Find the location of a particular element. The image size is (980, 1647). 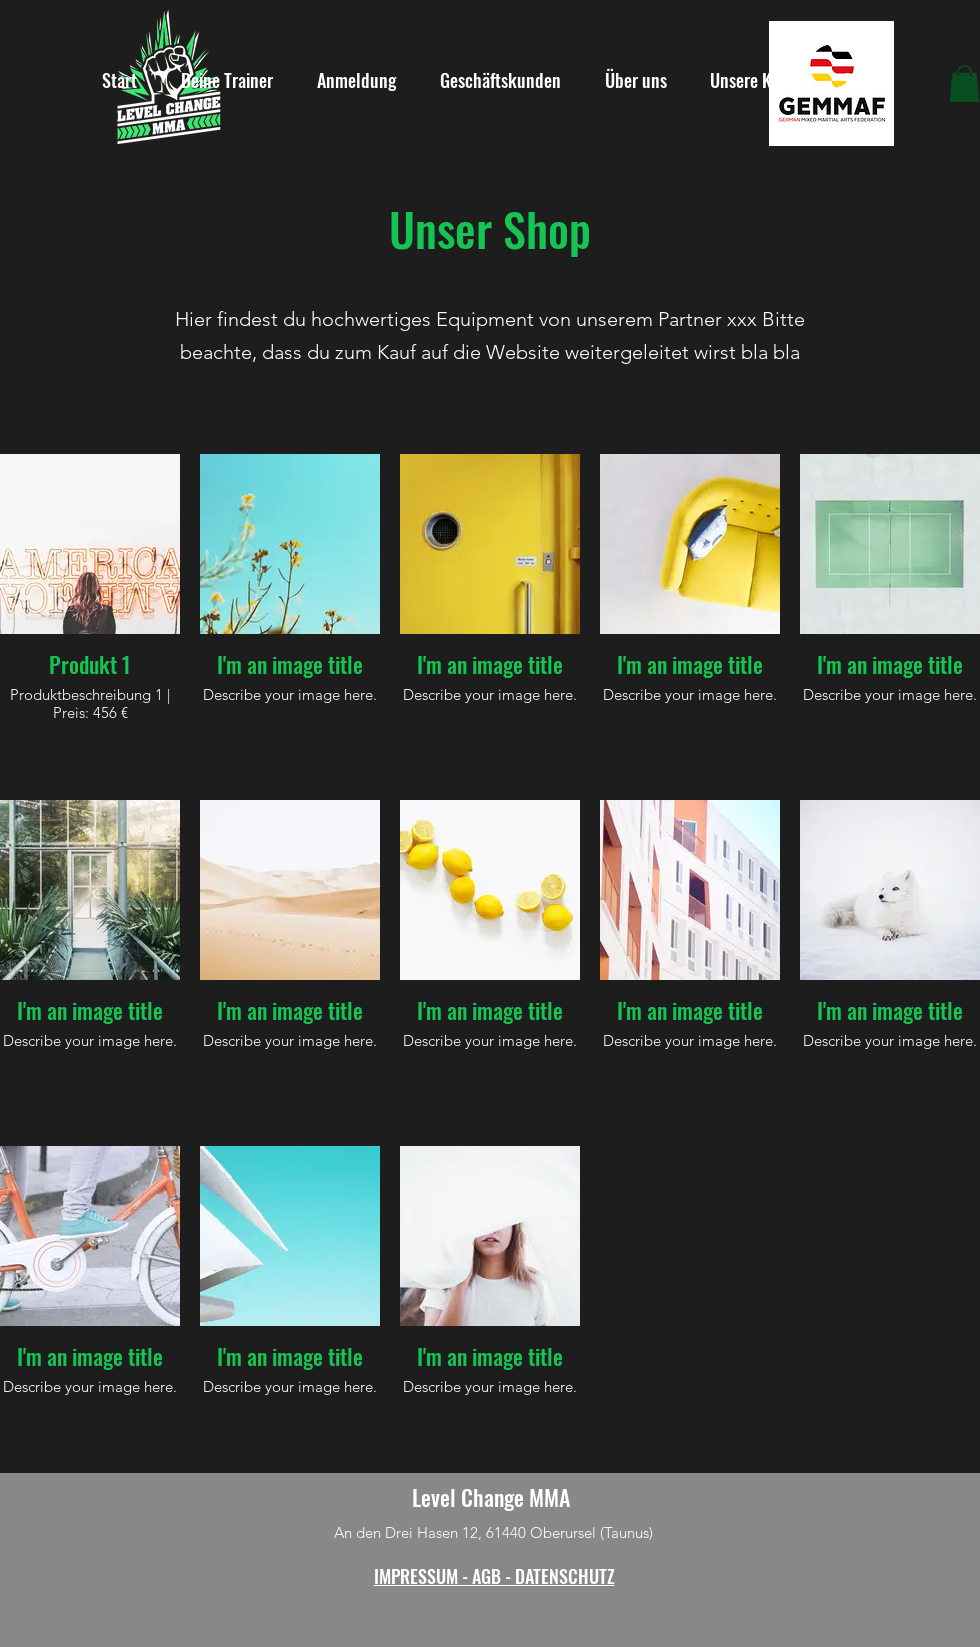

[button] is located at coordinates (964, 83).